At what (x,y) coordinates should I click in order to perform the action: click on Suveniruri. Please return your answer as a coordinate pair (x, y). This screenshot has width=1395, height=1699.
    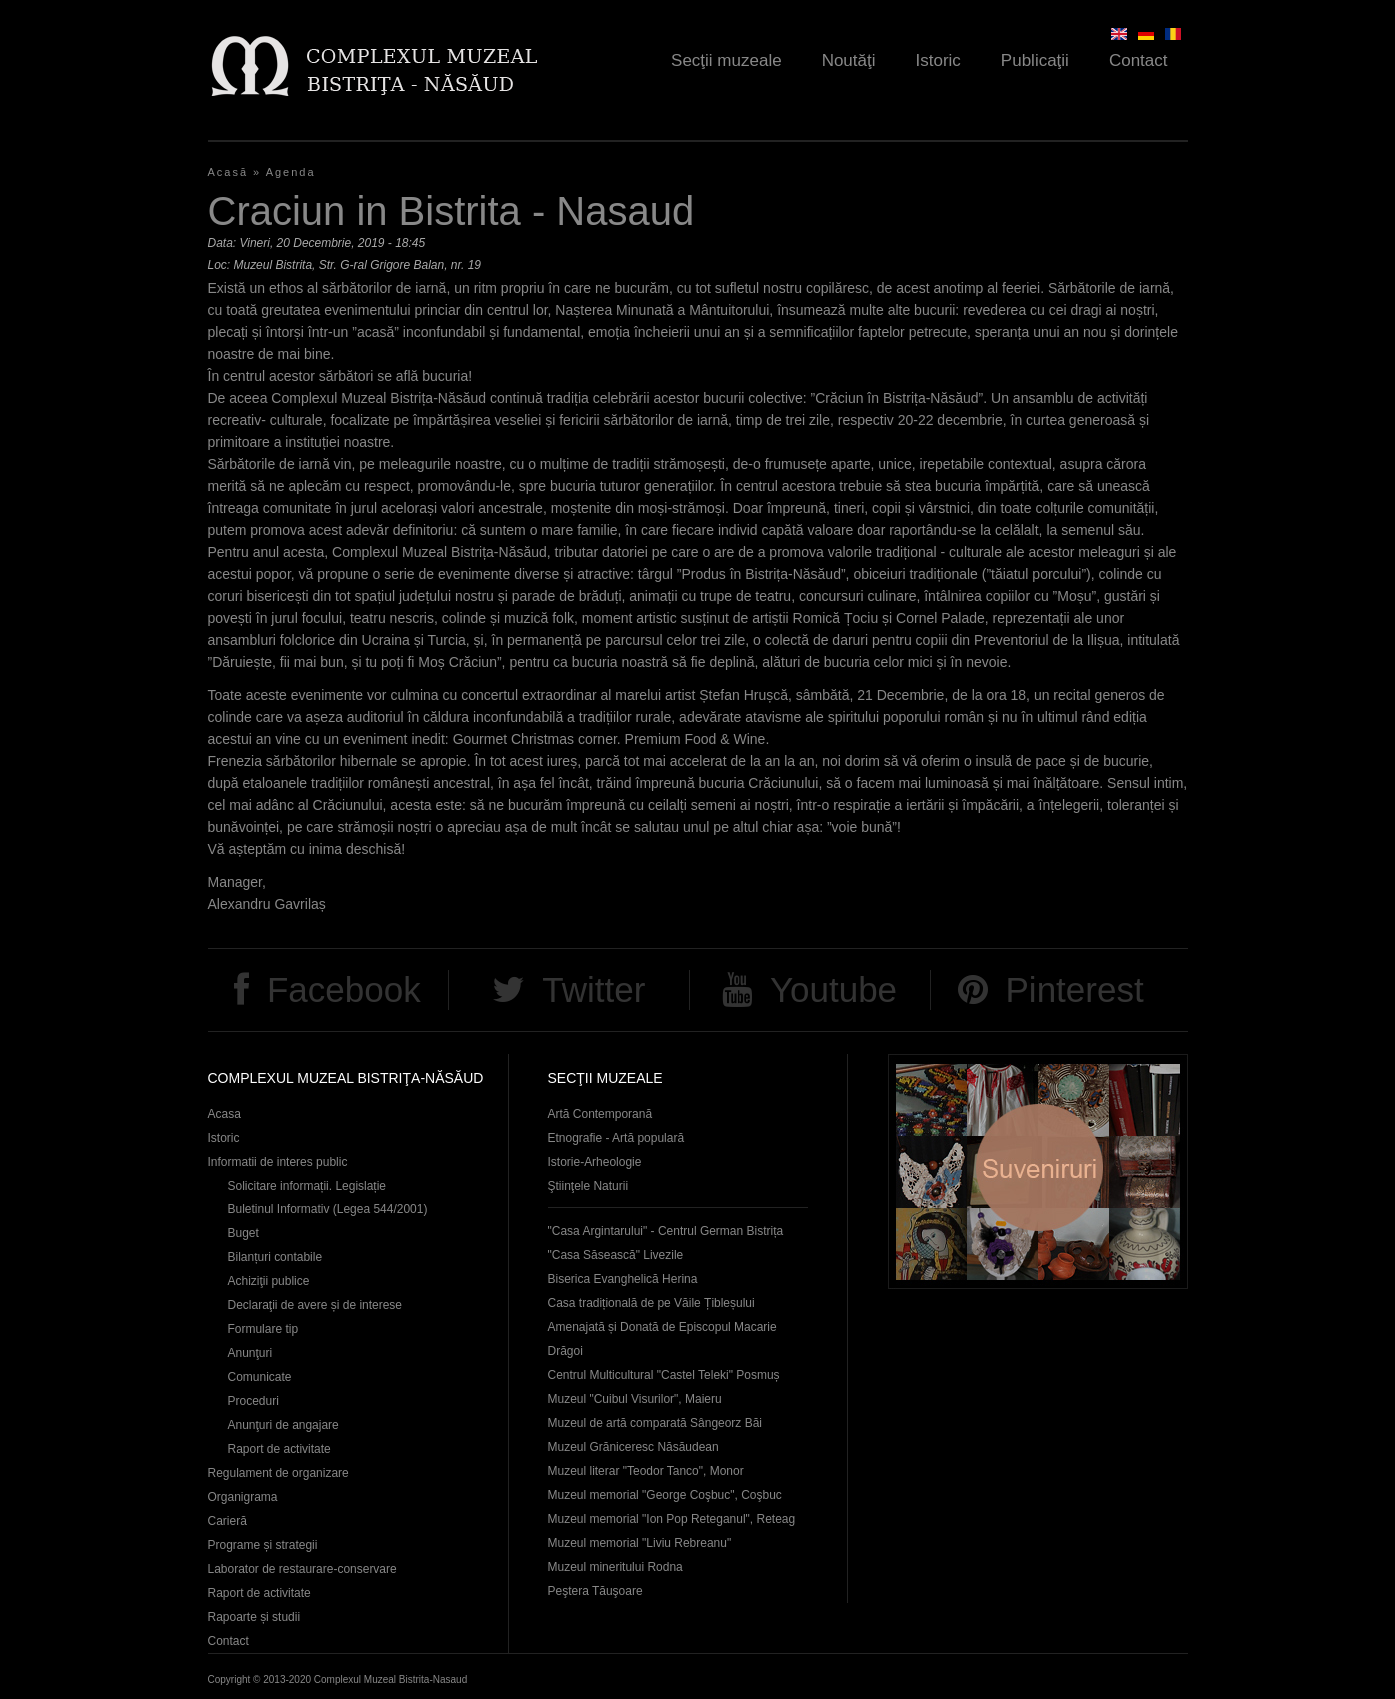
    Looking at the image, I should click on (1038, 1171).